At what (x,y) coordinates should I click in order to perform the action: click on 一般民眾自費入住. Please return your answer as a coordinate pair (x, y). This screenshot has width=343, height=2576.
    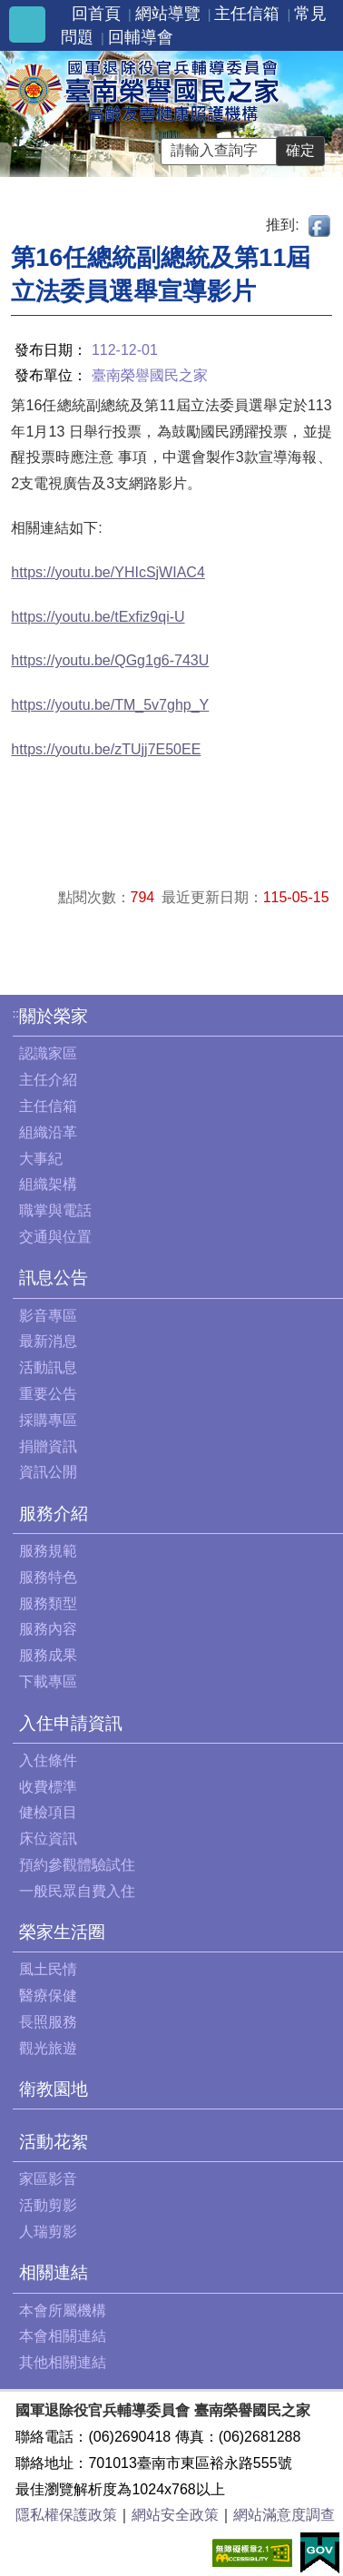
    Looking at the image, I should click on (77, 1891).